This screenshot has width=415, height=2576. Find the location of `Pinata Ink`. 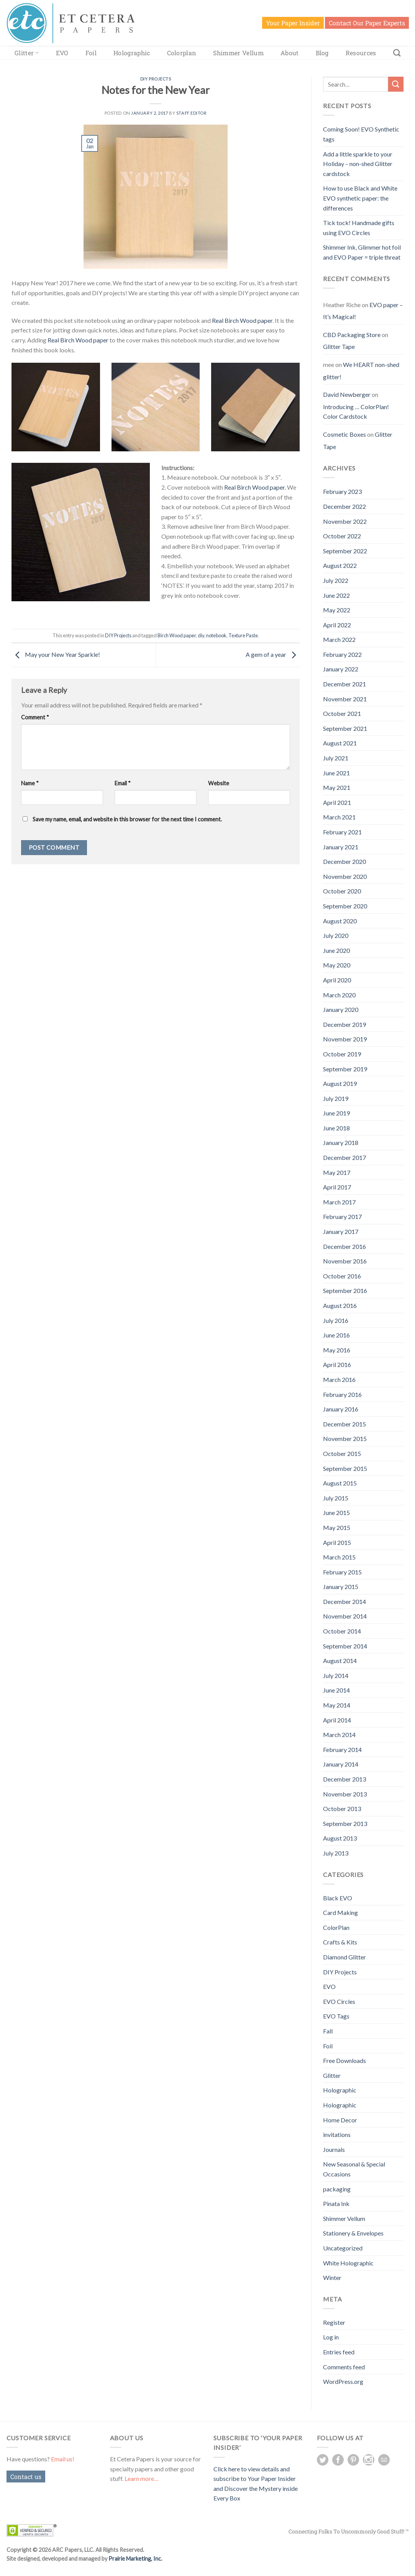

Pinata Ink is located at coordinates (336, 2203).